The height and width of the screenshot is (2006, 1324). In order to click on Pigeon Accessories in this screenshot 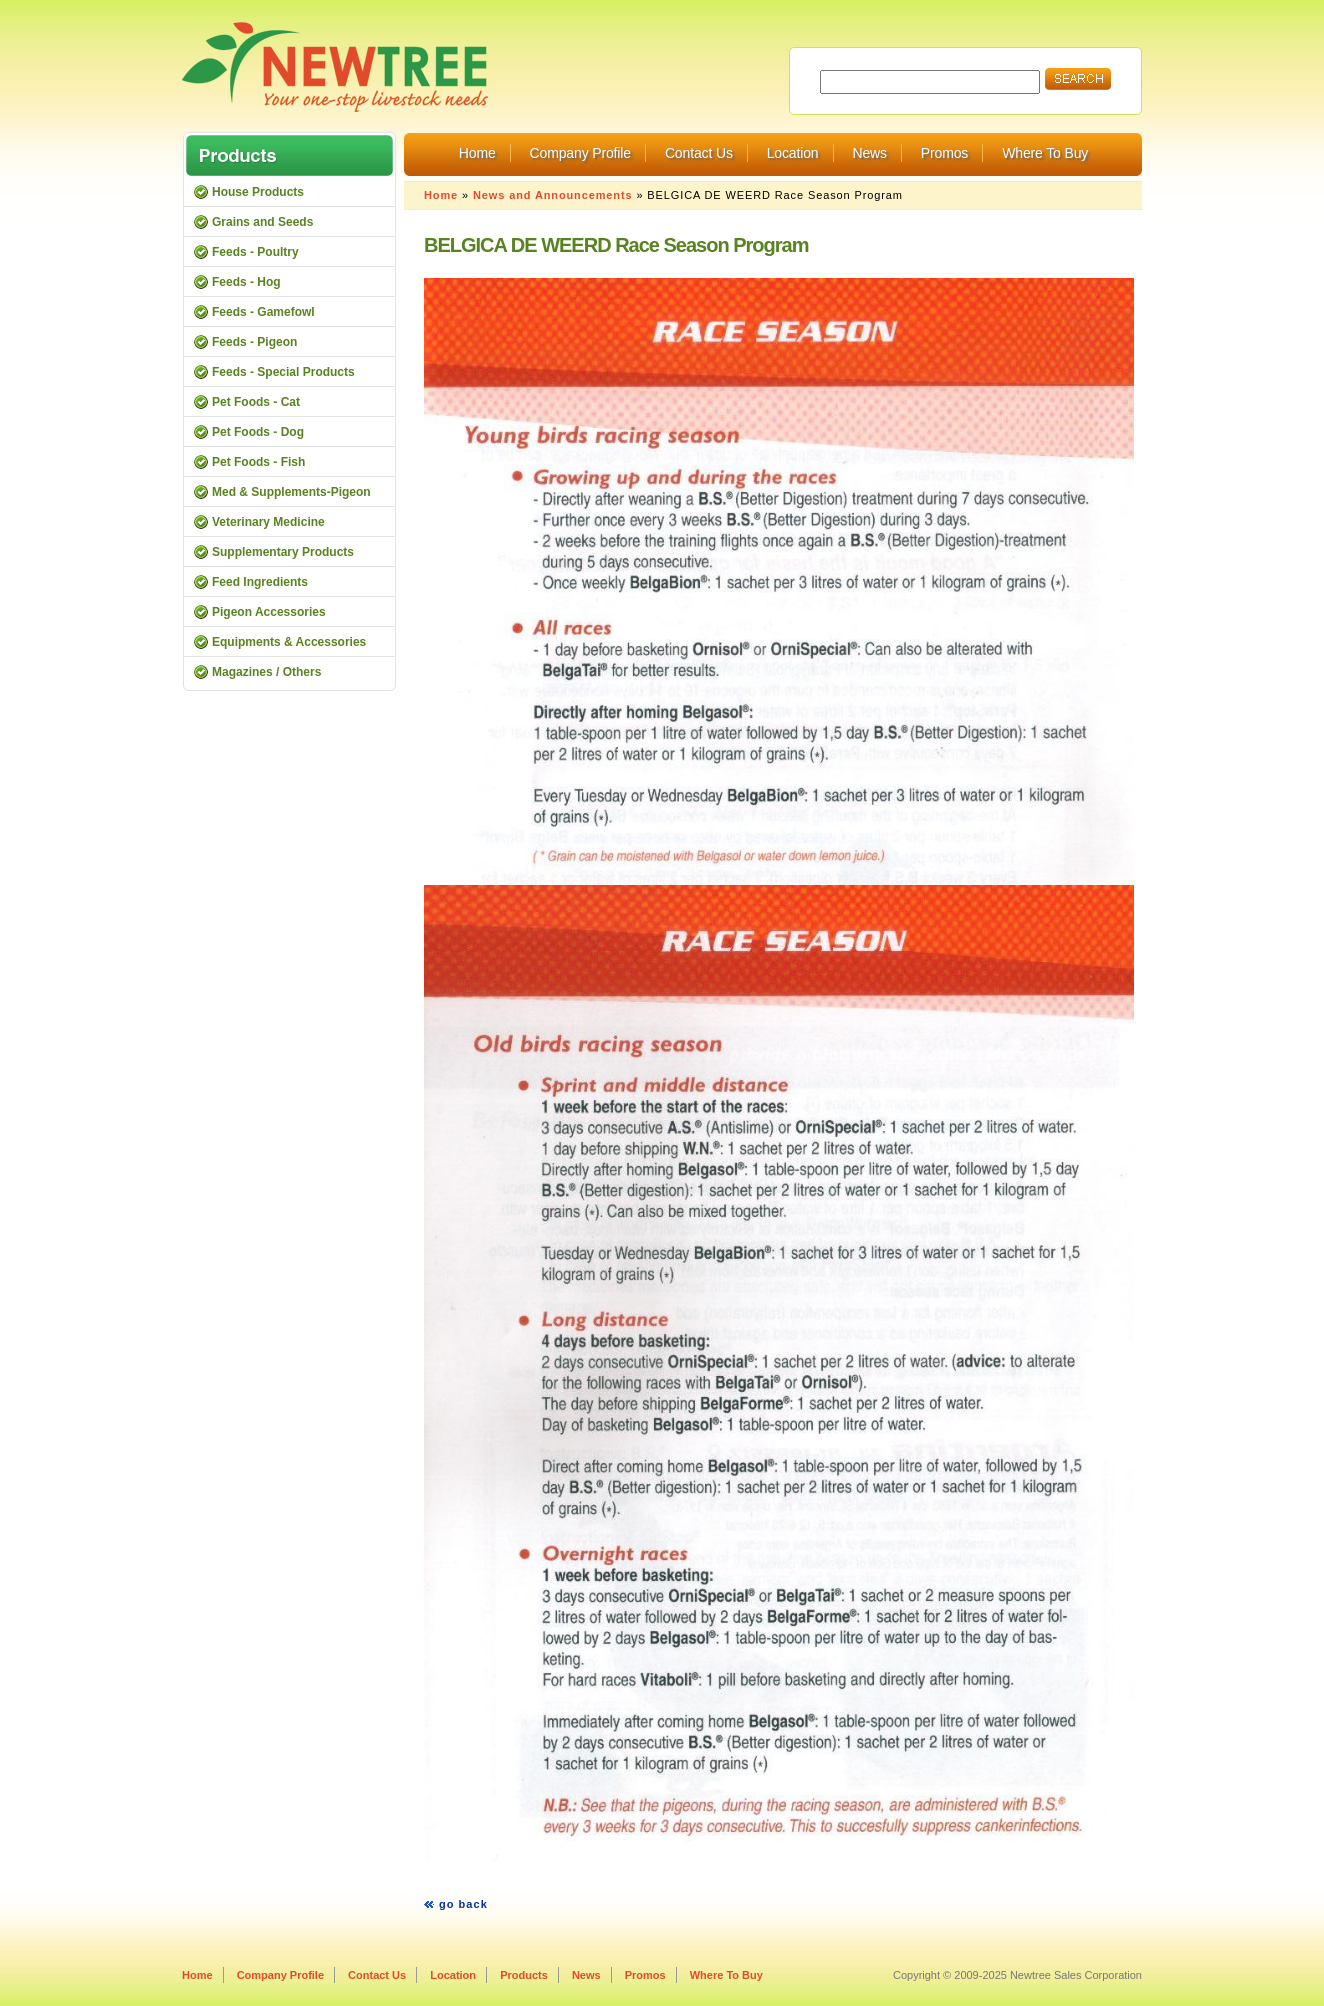, I will do `click(269, 612)`.